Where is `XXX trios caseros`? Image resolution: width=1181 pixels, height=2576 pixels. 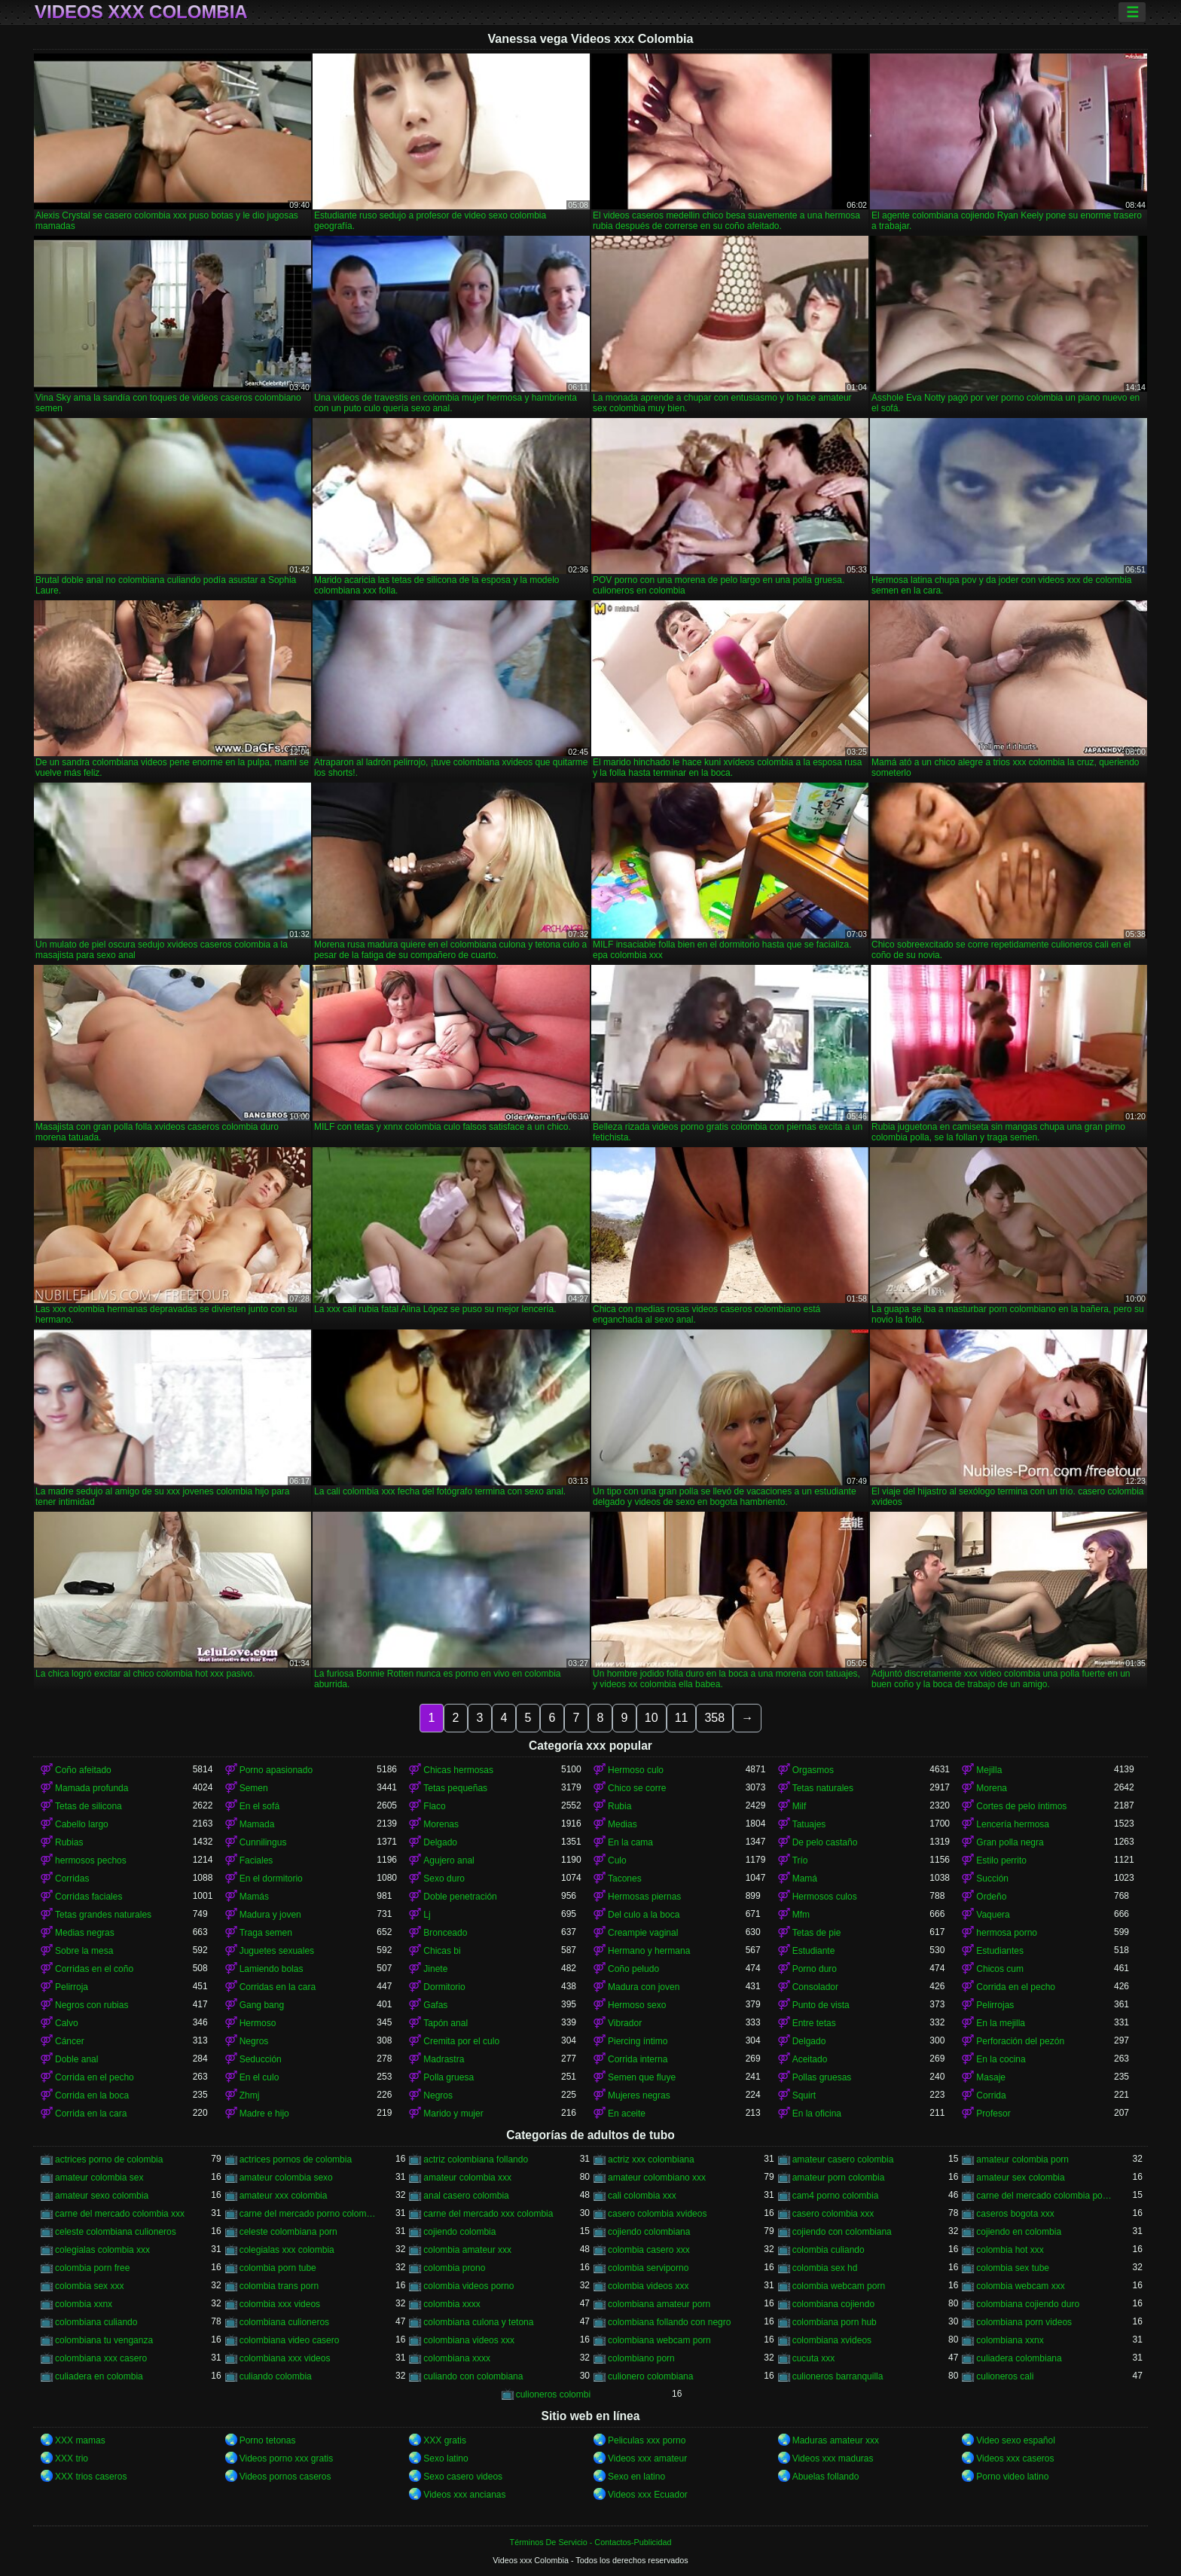
XXX trios caseros is located at coordinates (91, 2476).